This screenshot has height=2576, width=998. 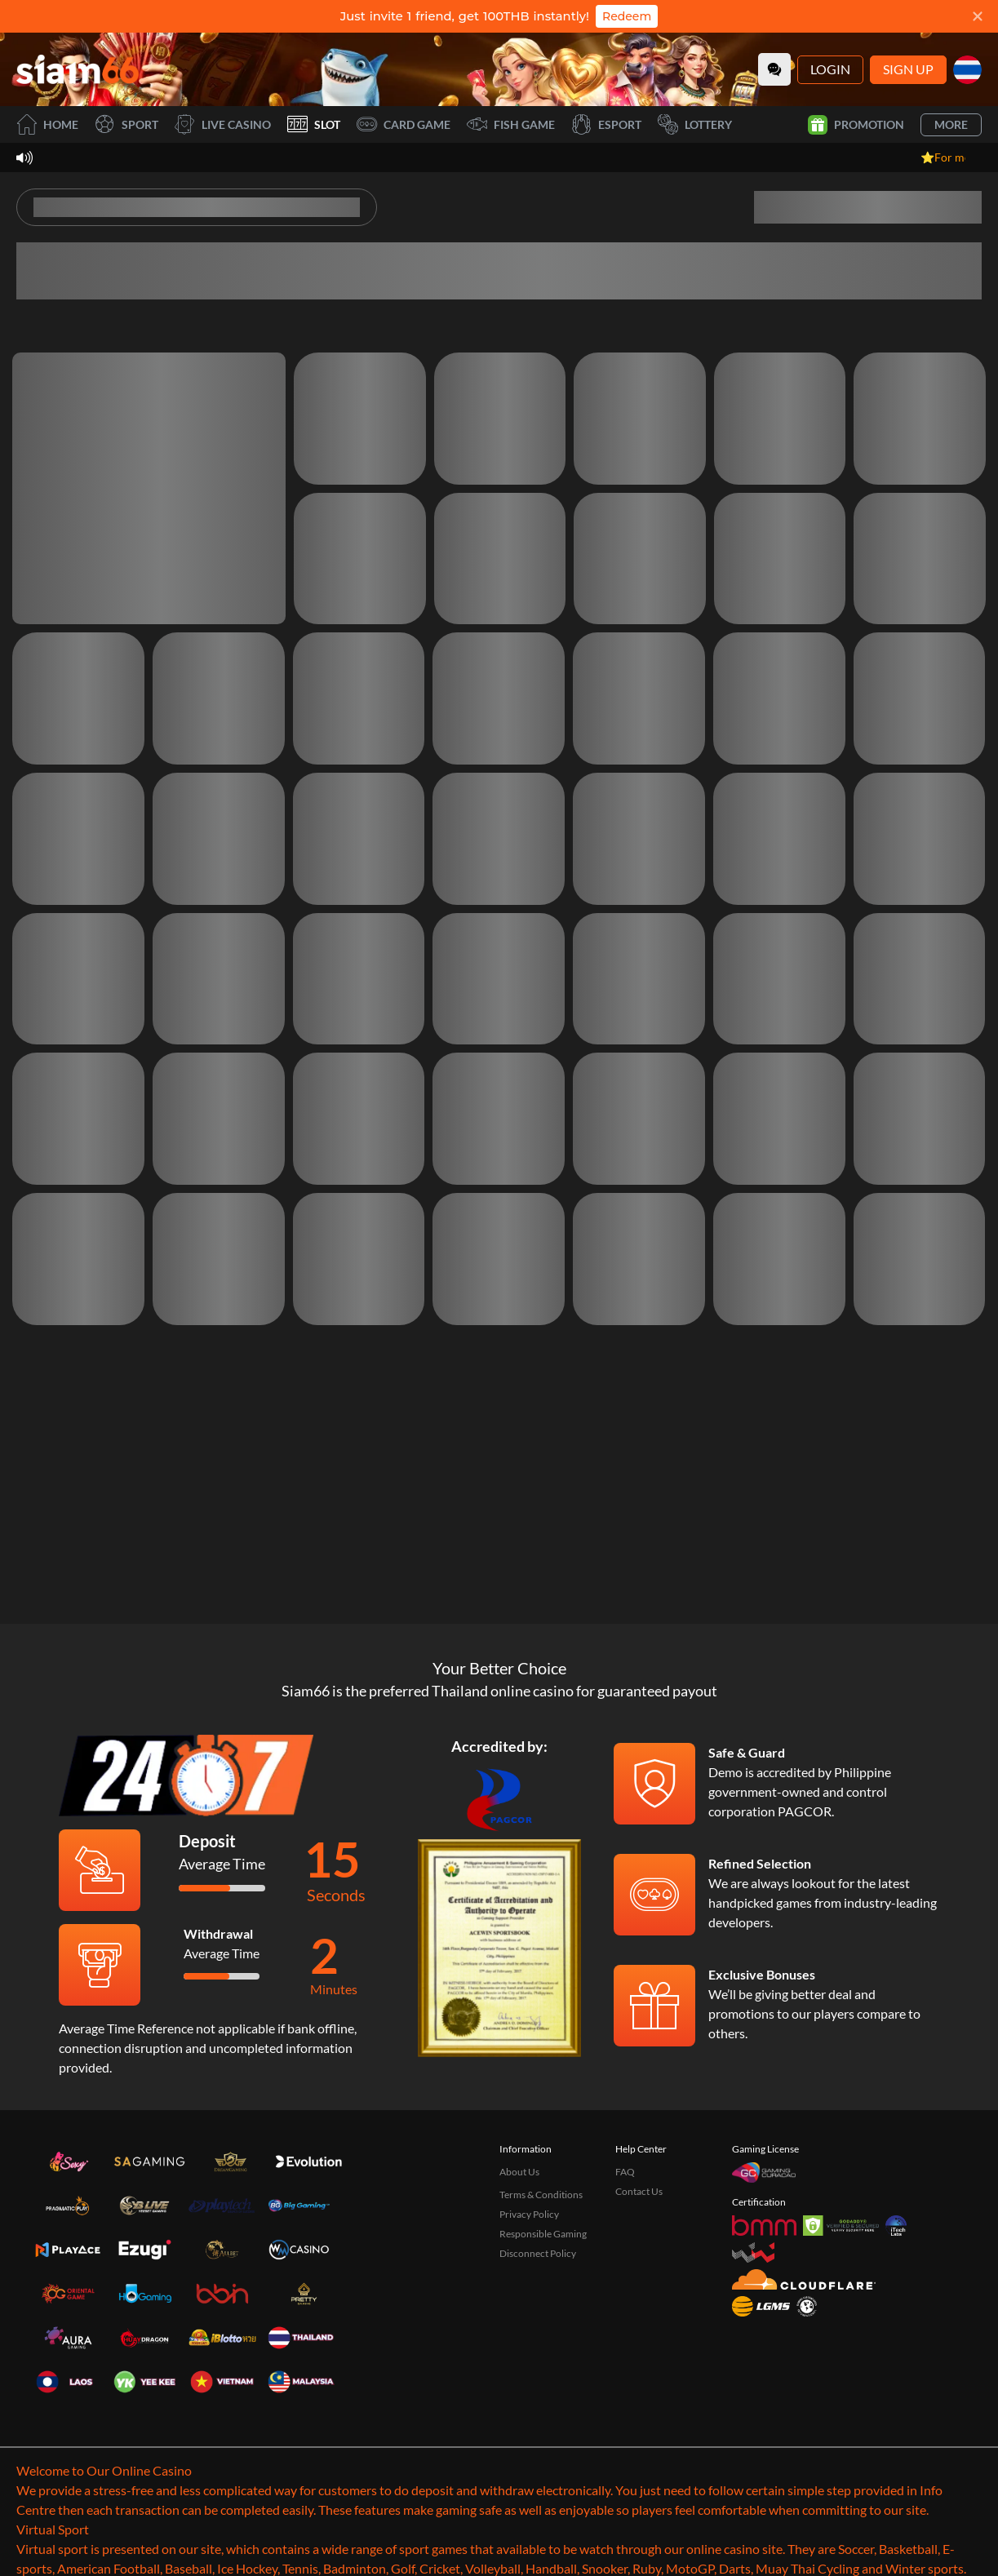 I want to click on Login, so click(x=830, y=69).